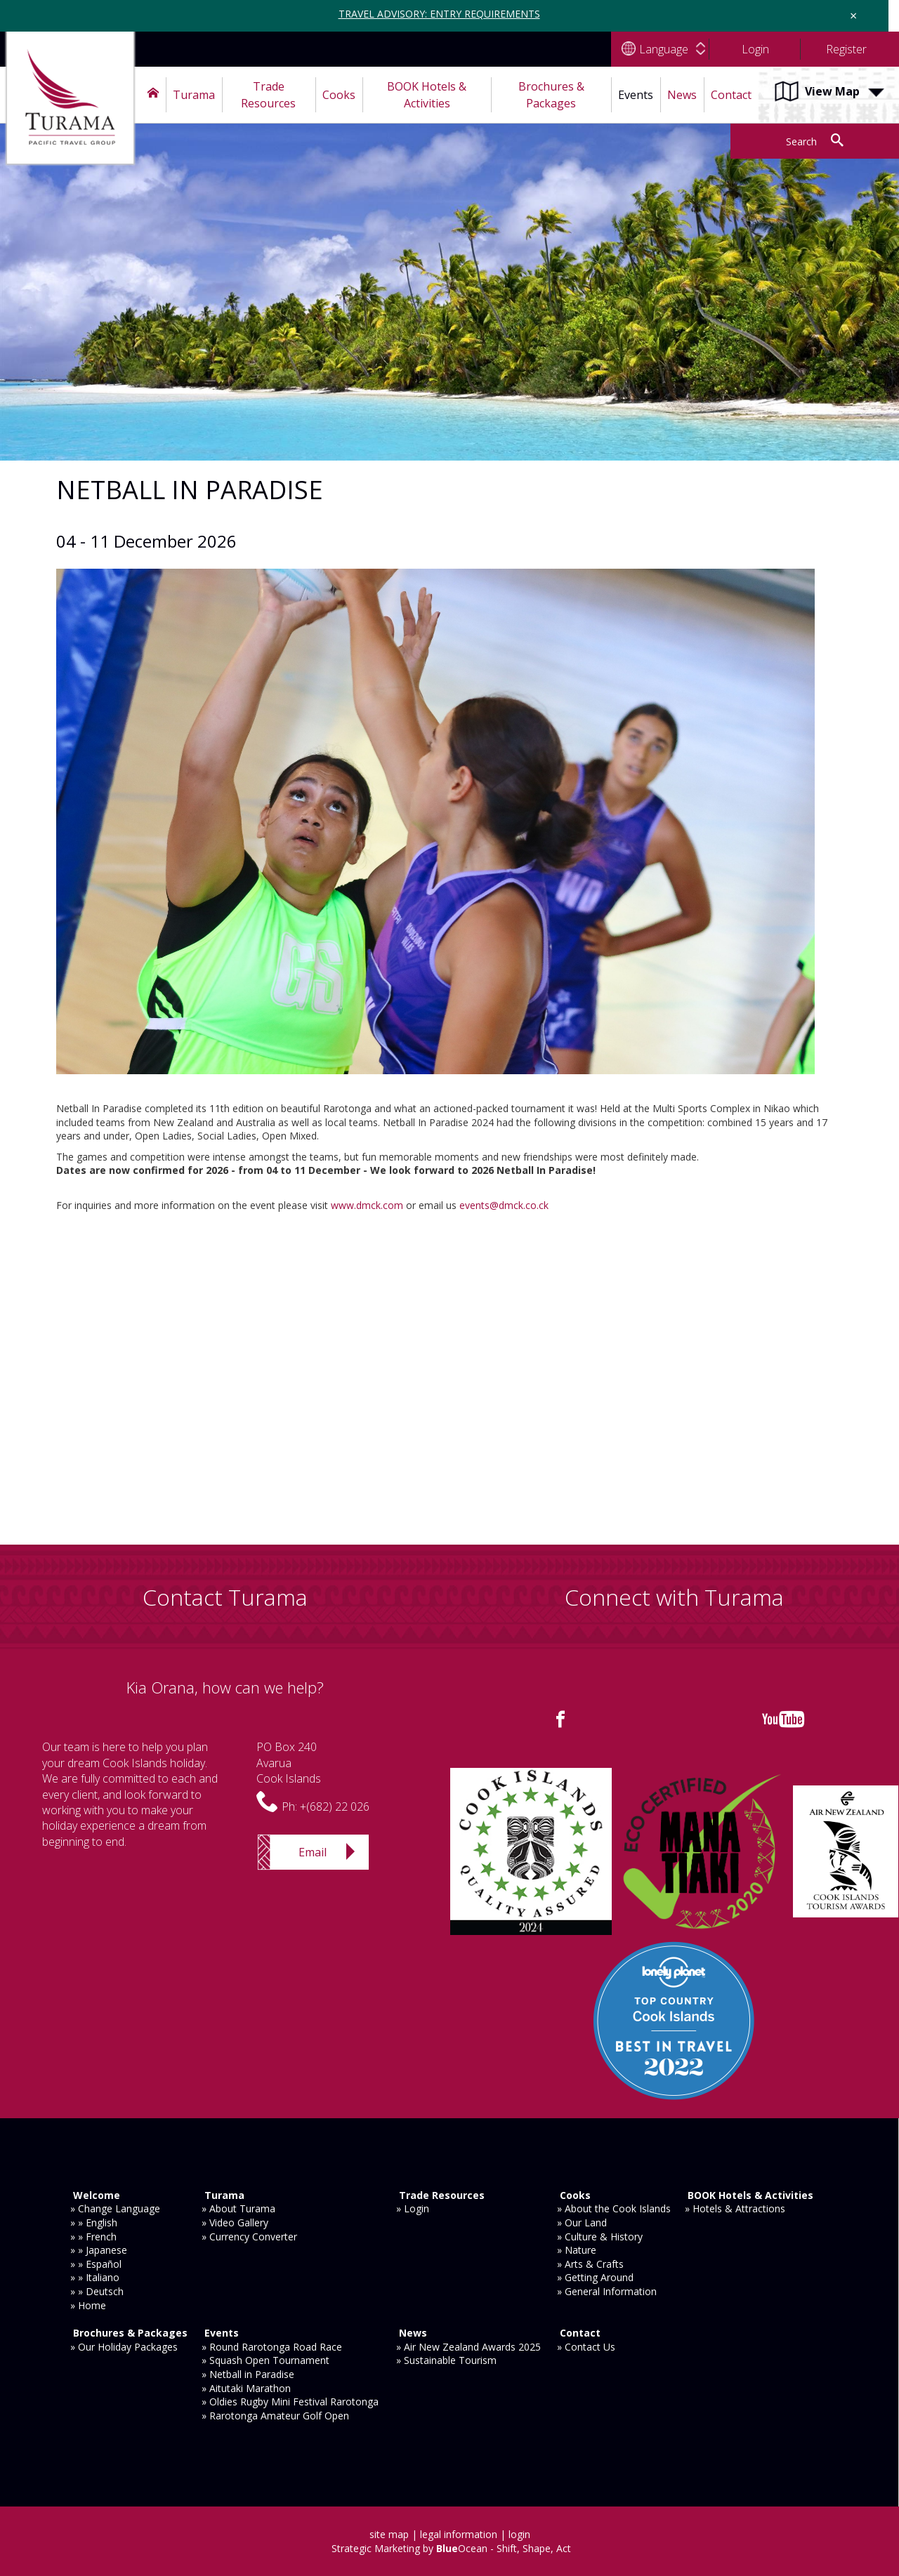  Describe the element at coordinates (582, 2222) in the screenshot. I see `» Our Land` at that location.